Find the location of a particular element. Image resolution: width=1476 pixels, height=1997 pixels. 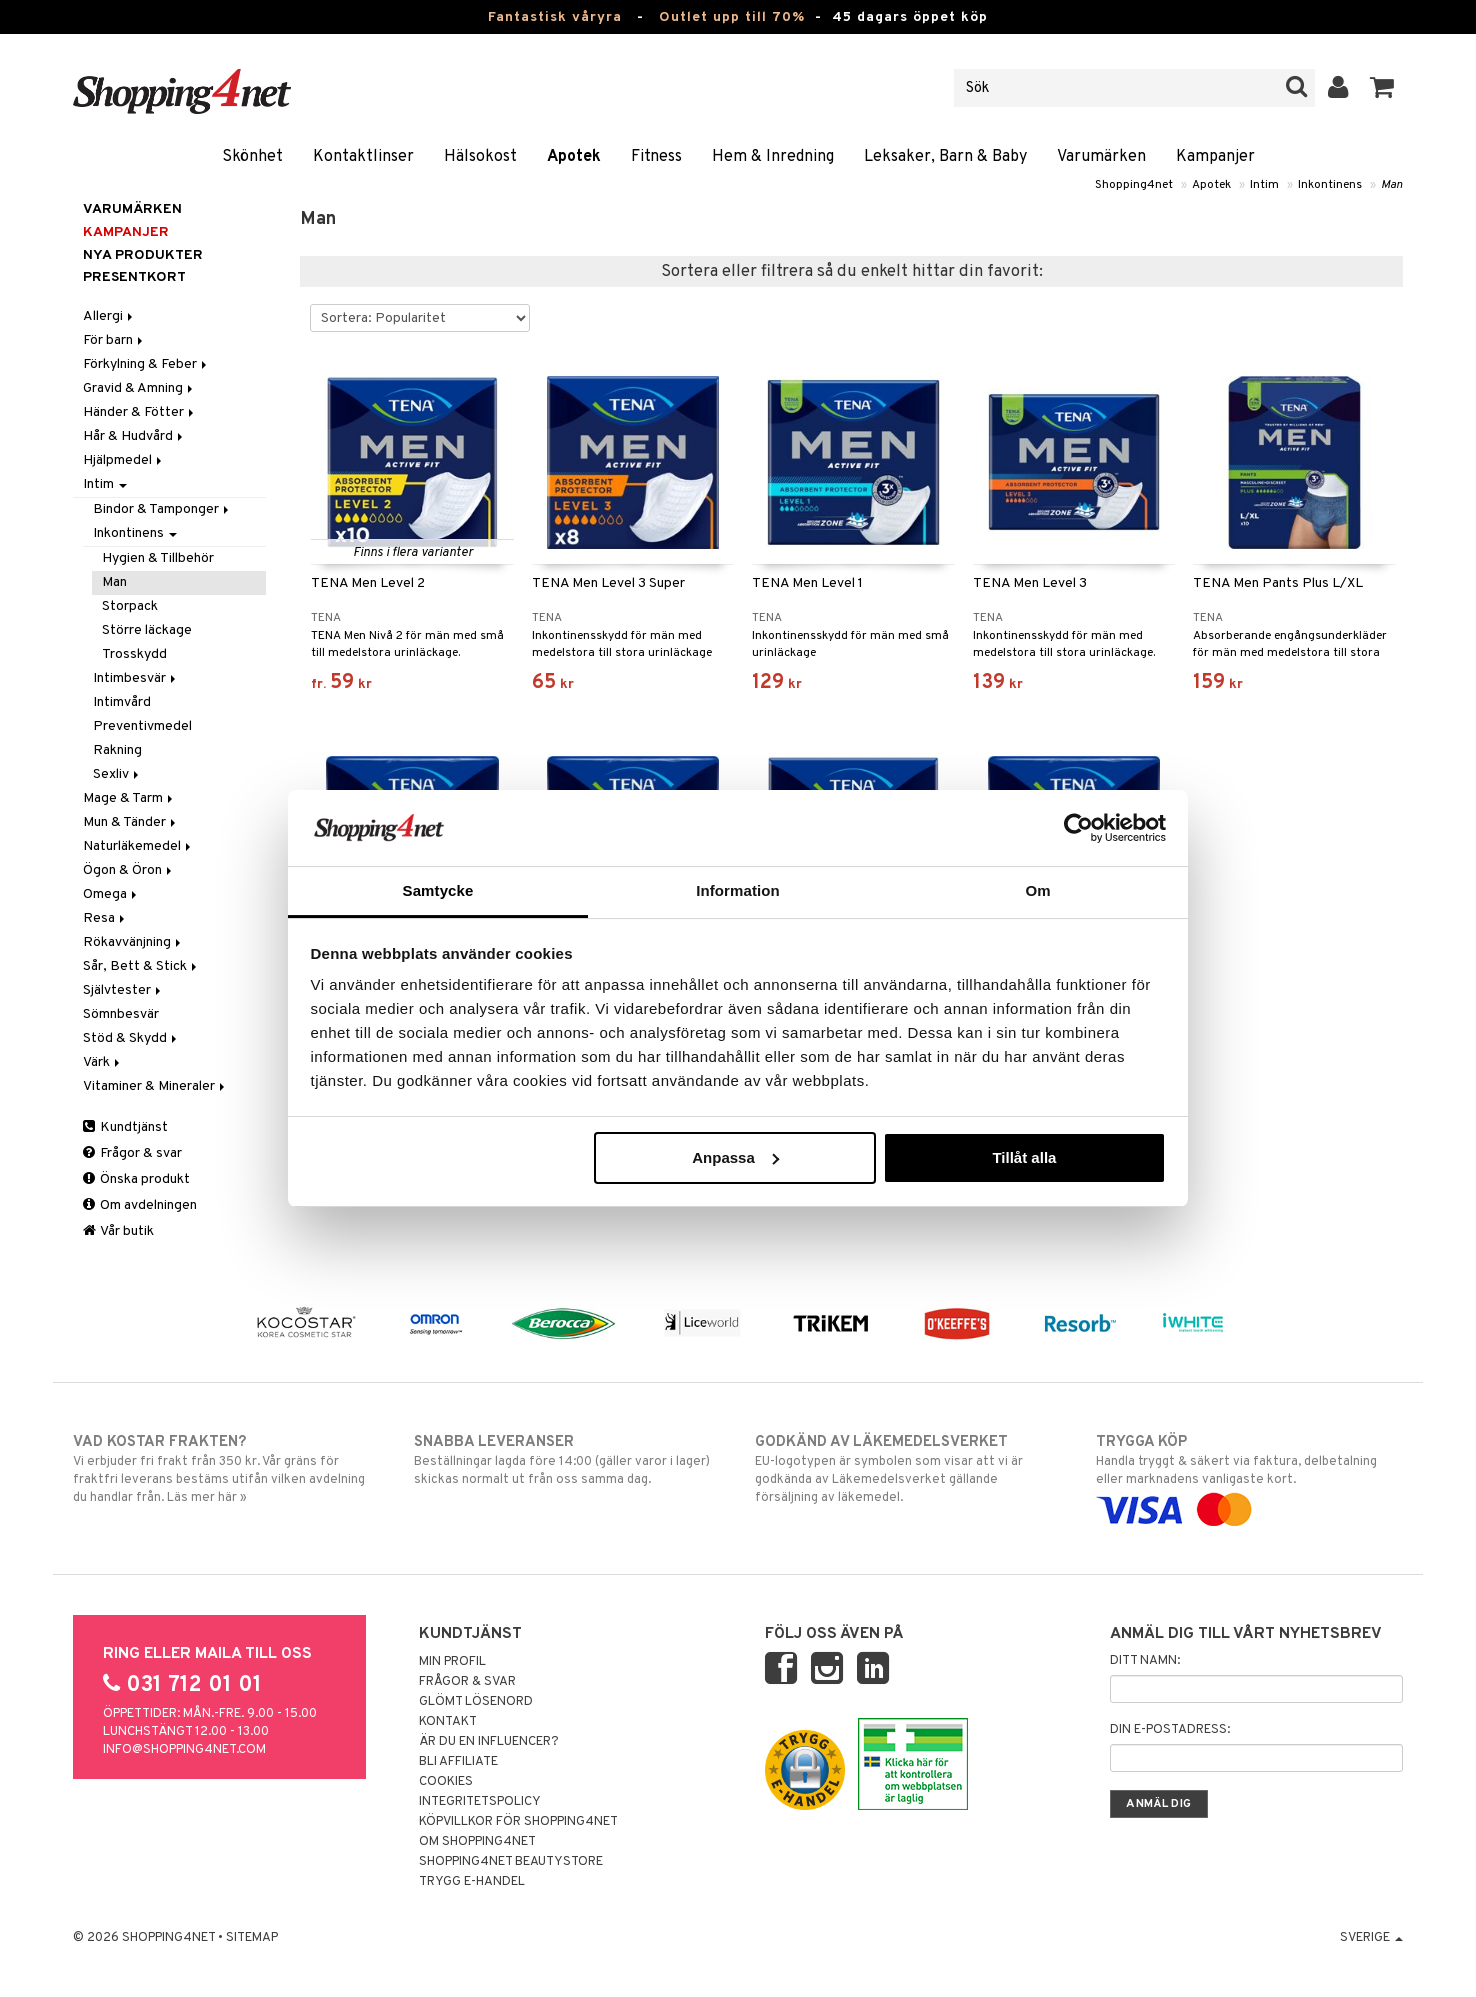

Handla tryggt & säkert via faktura, delbetalning eller marknadens vanligaste kort. is located at coordinates (1249, 1476).